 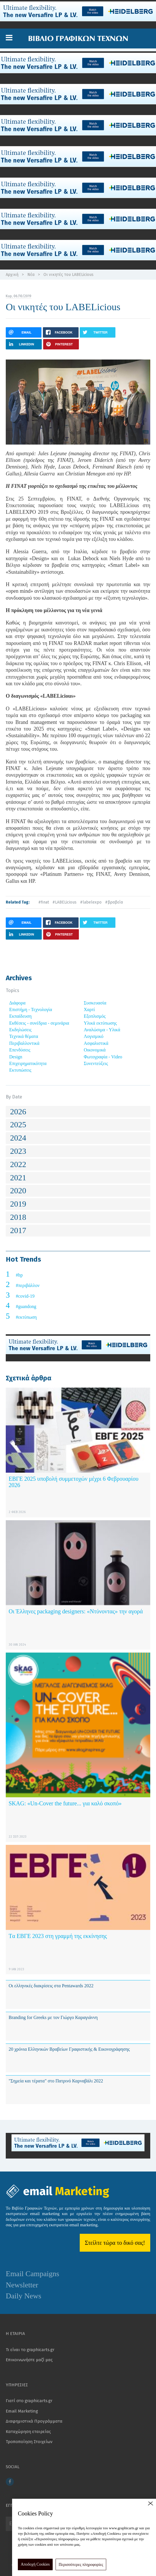 What do you see at coordinates (76, 1611) in the screenshot?
I see `Οι Έλληνες packaging designers: «Ντύνοντας» την αγορά` at bounding box center [76, 1611].